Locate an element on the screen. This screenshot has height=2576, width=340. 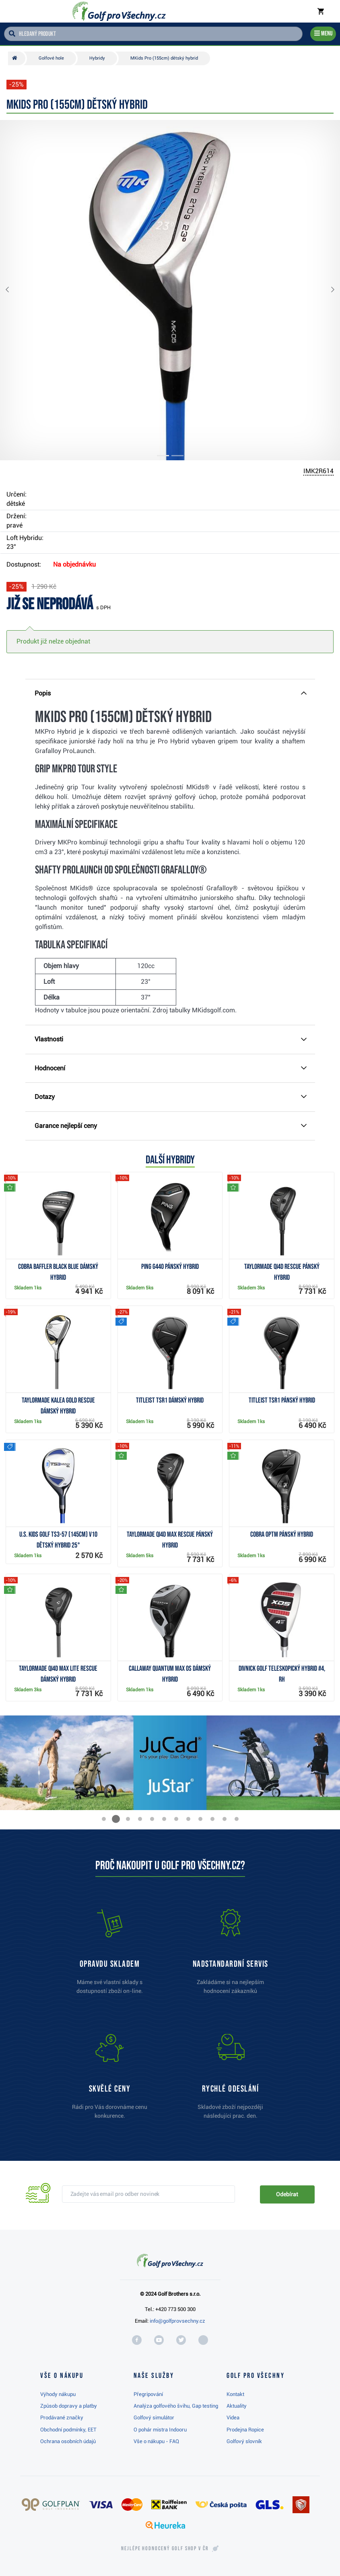
Odebírat is located at coordinates (287, 2194).